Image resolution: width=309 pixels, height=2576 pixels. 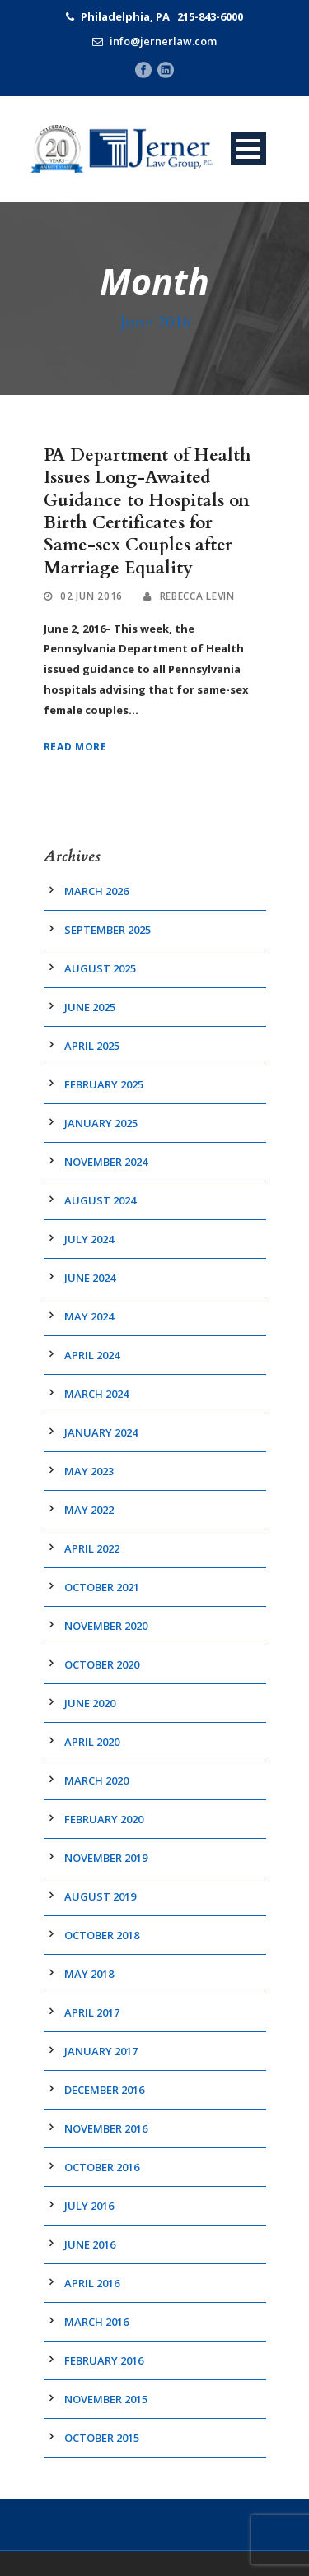 I want to click on November 2024, so click(x=105, y=1161).